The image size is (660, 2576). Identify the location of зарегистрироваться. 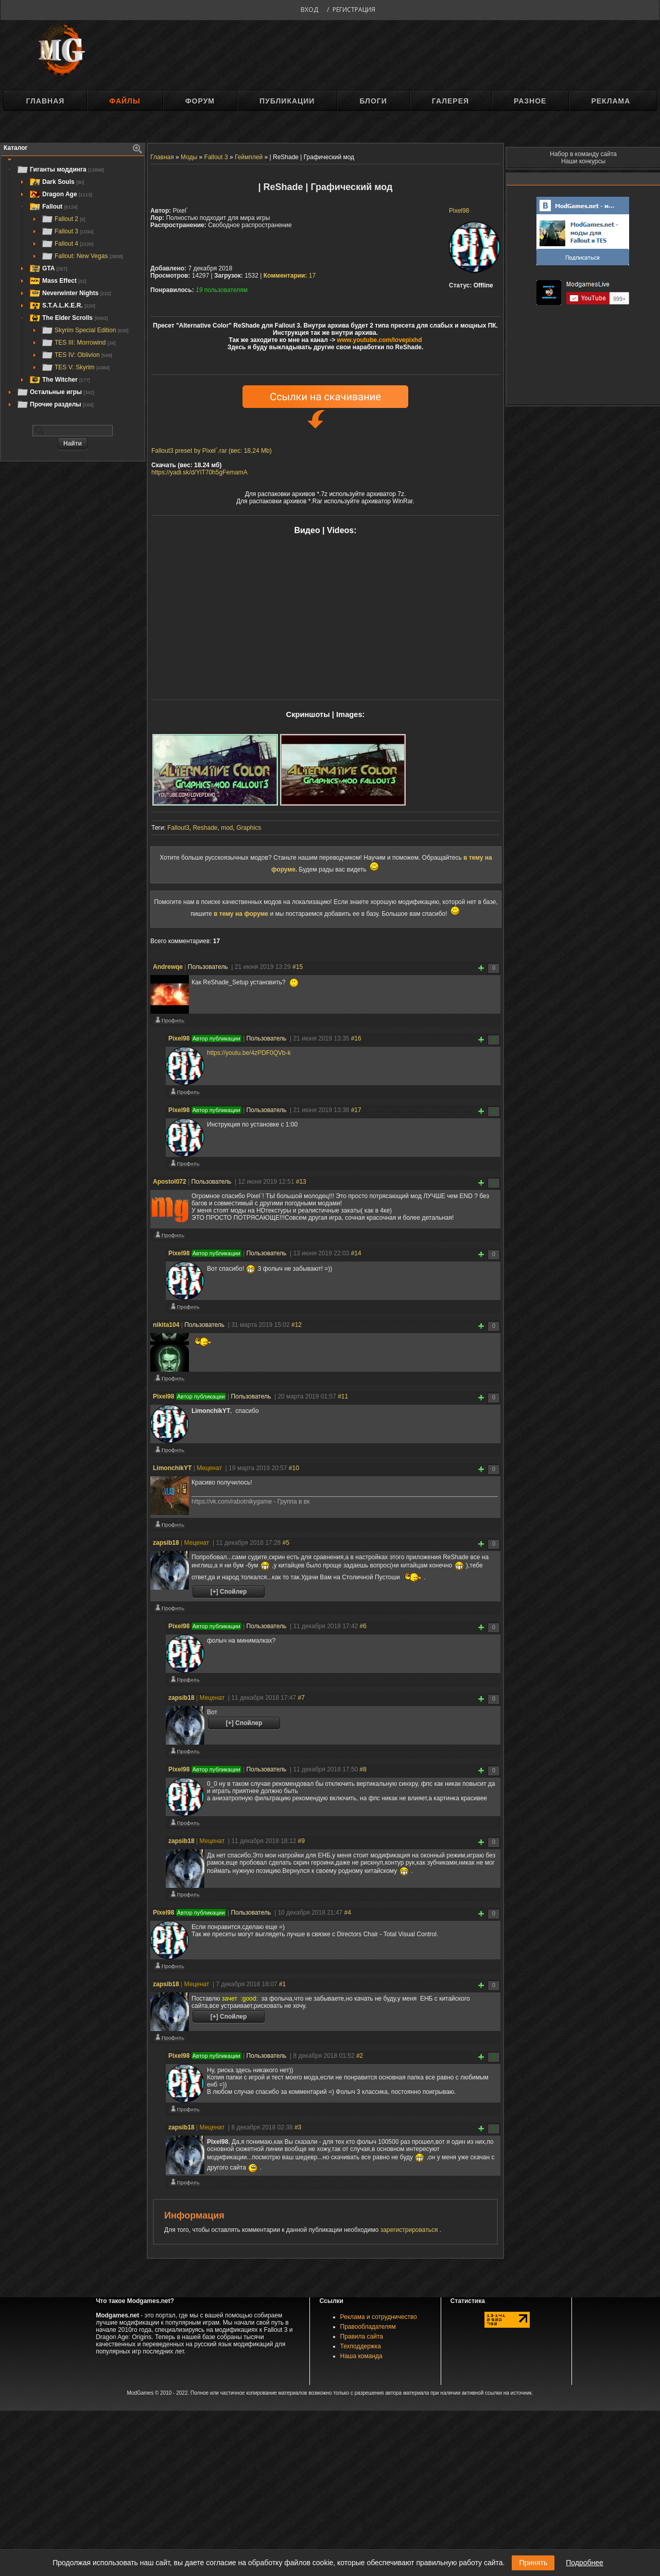
(410, 2229).